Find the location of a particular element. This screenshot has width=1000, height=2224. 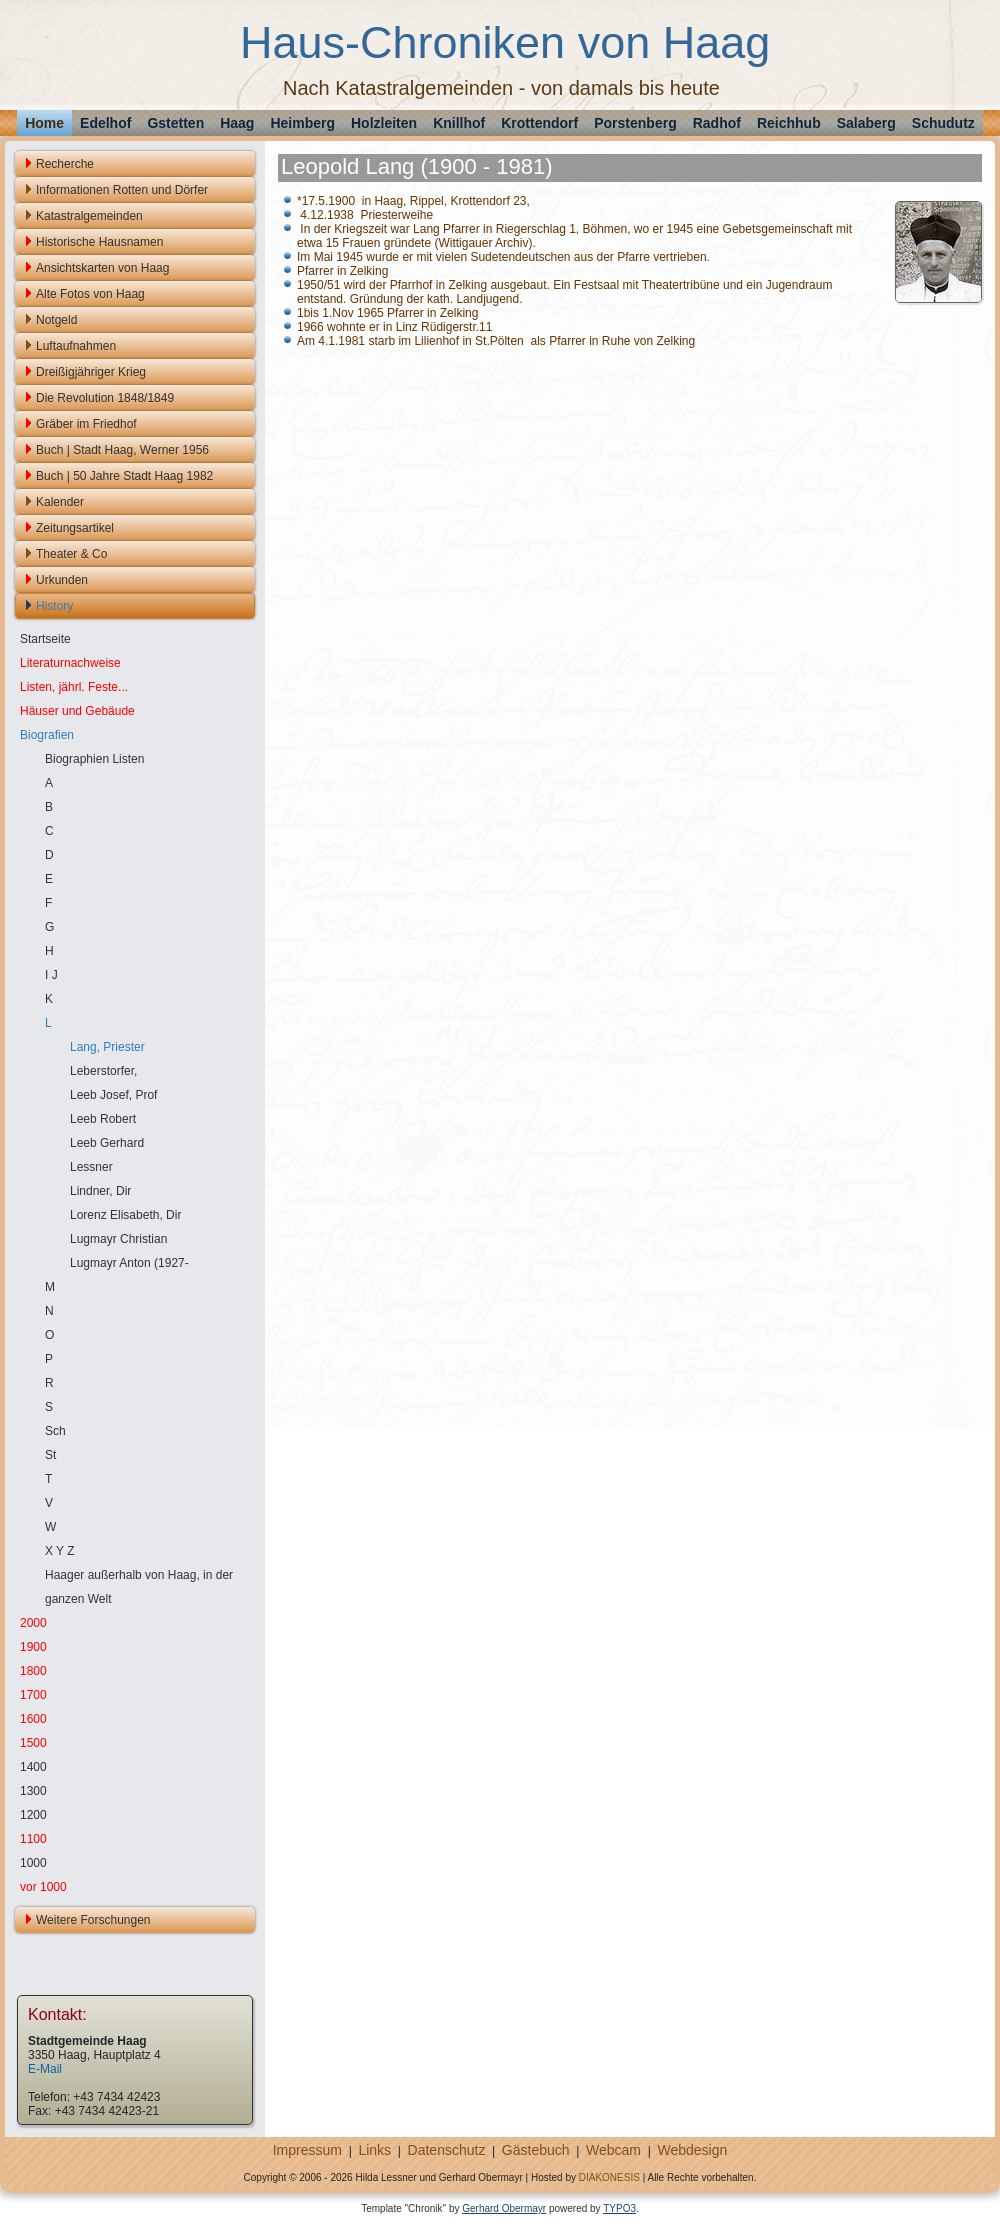

I J is located at coordinates (51, 975).